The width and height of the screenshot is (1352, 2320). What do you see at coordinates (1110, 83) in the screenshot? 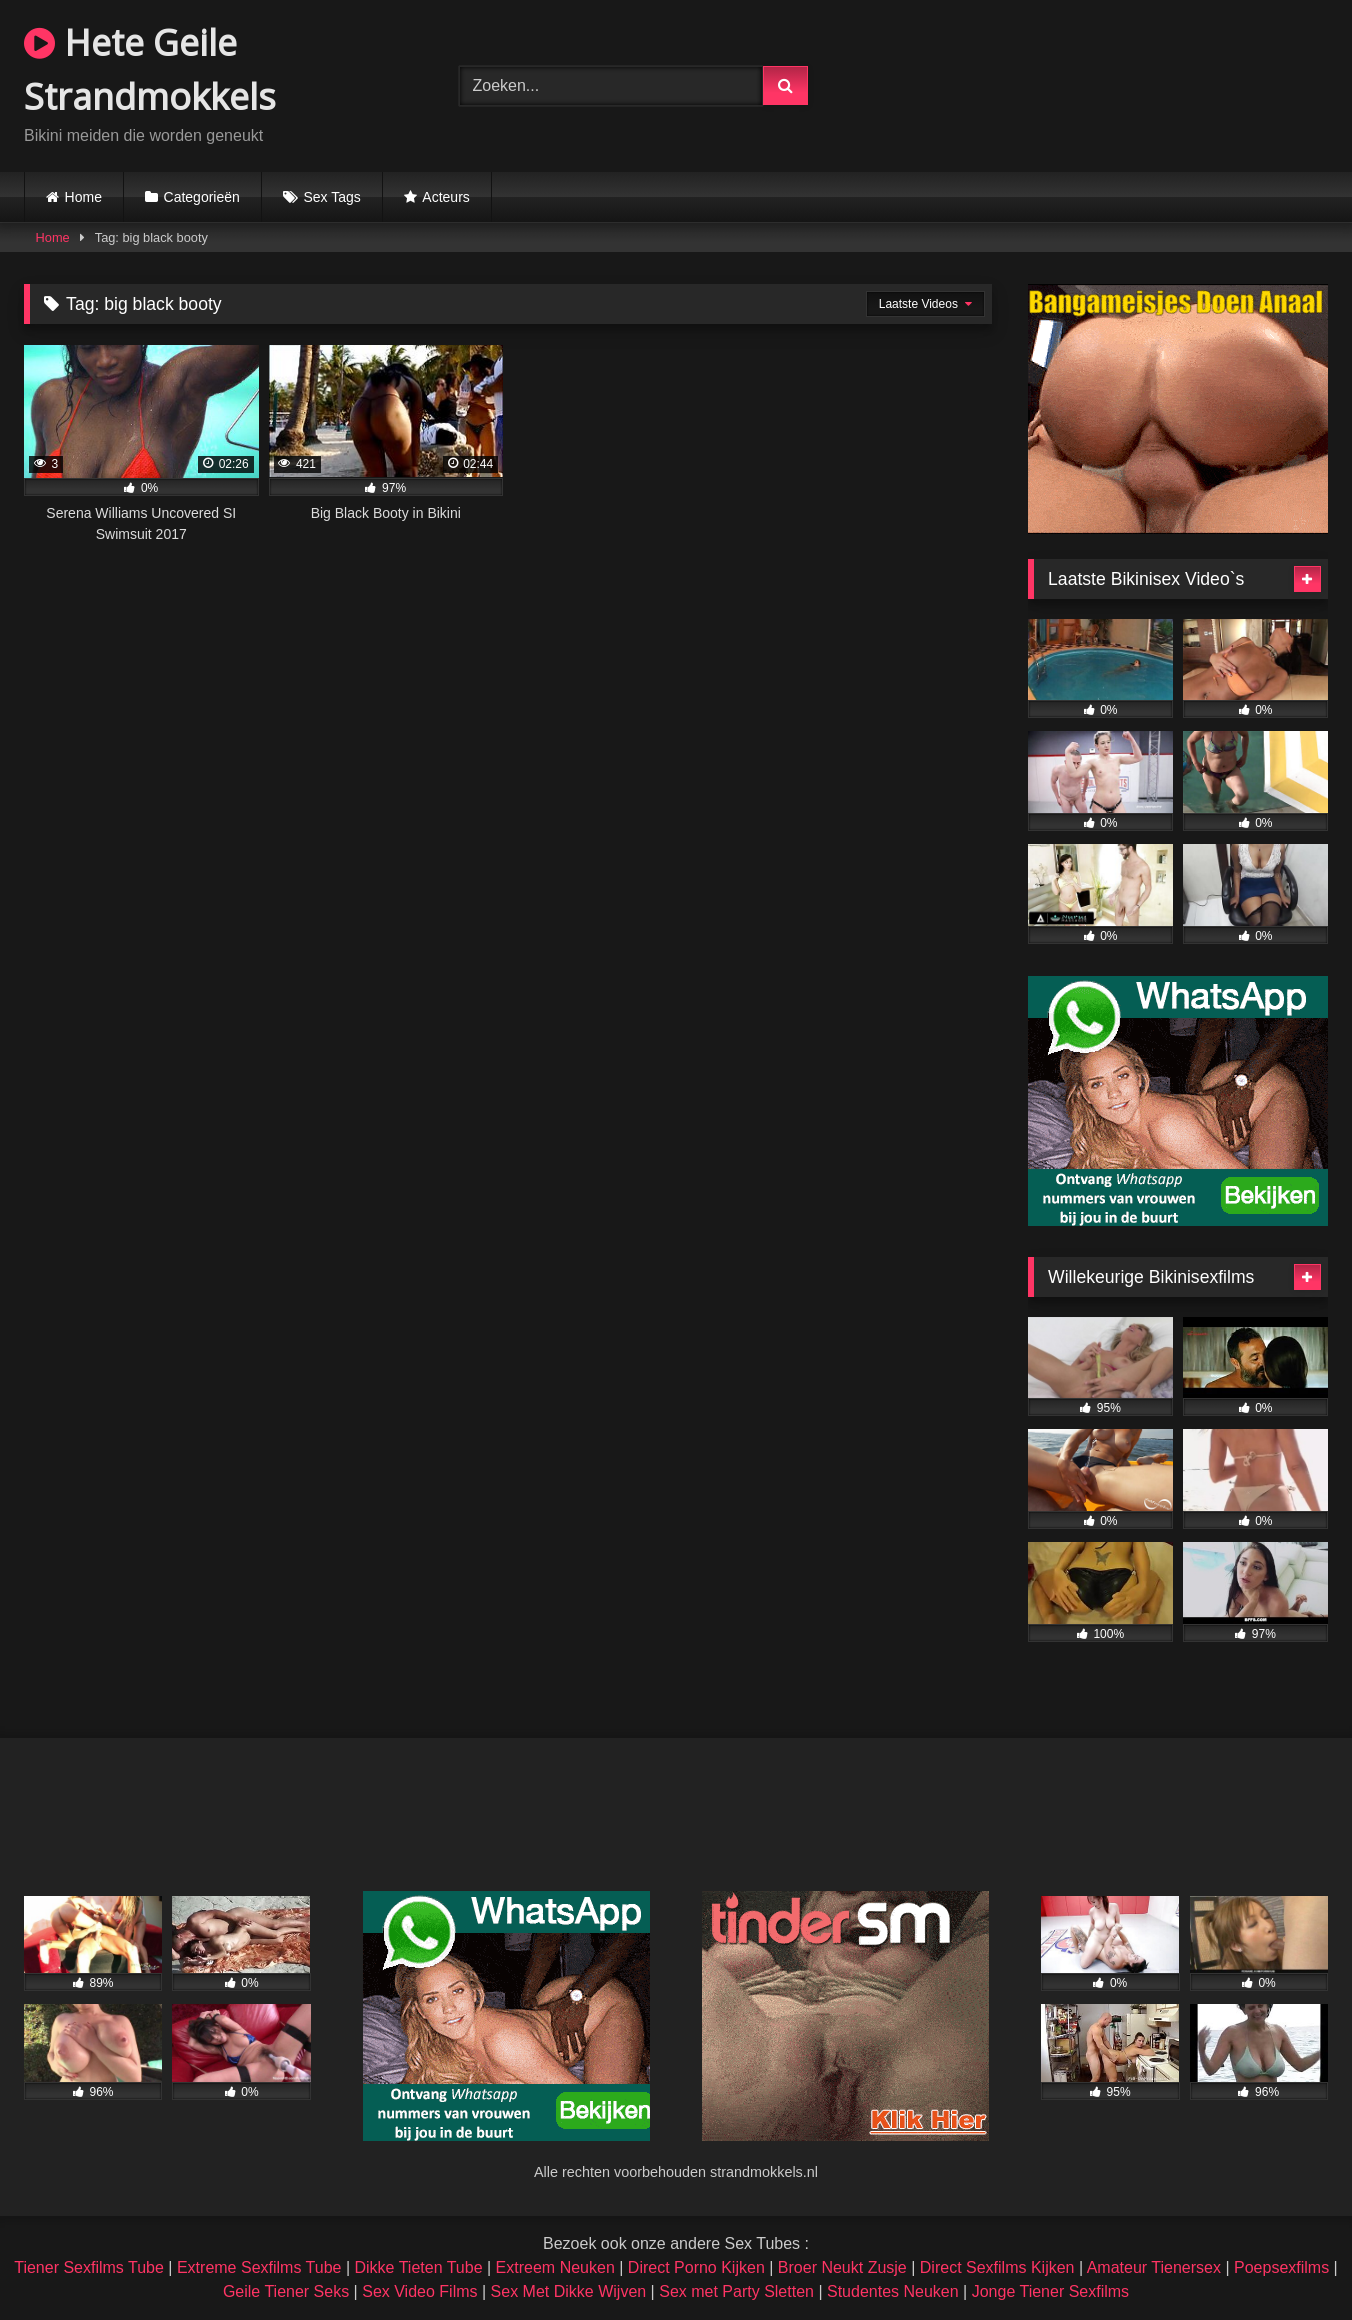
I see `Browser not compatible.` at bounding box center [1110, 83].